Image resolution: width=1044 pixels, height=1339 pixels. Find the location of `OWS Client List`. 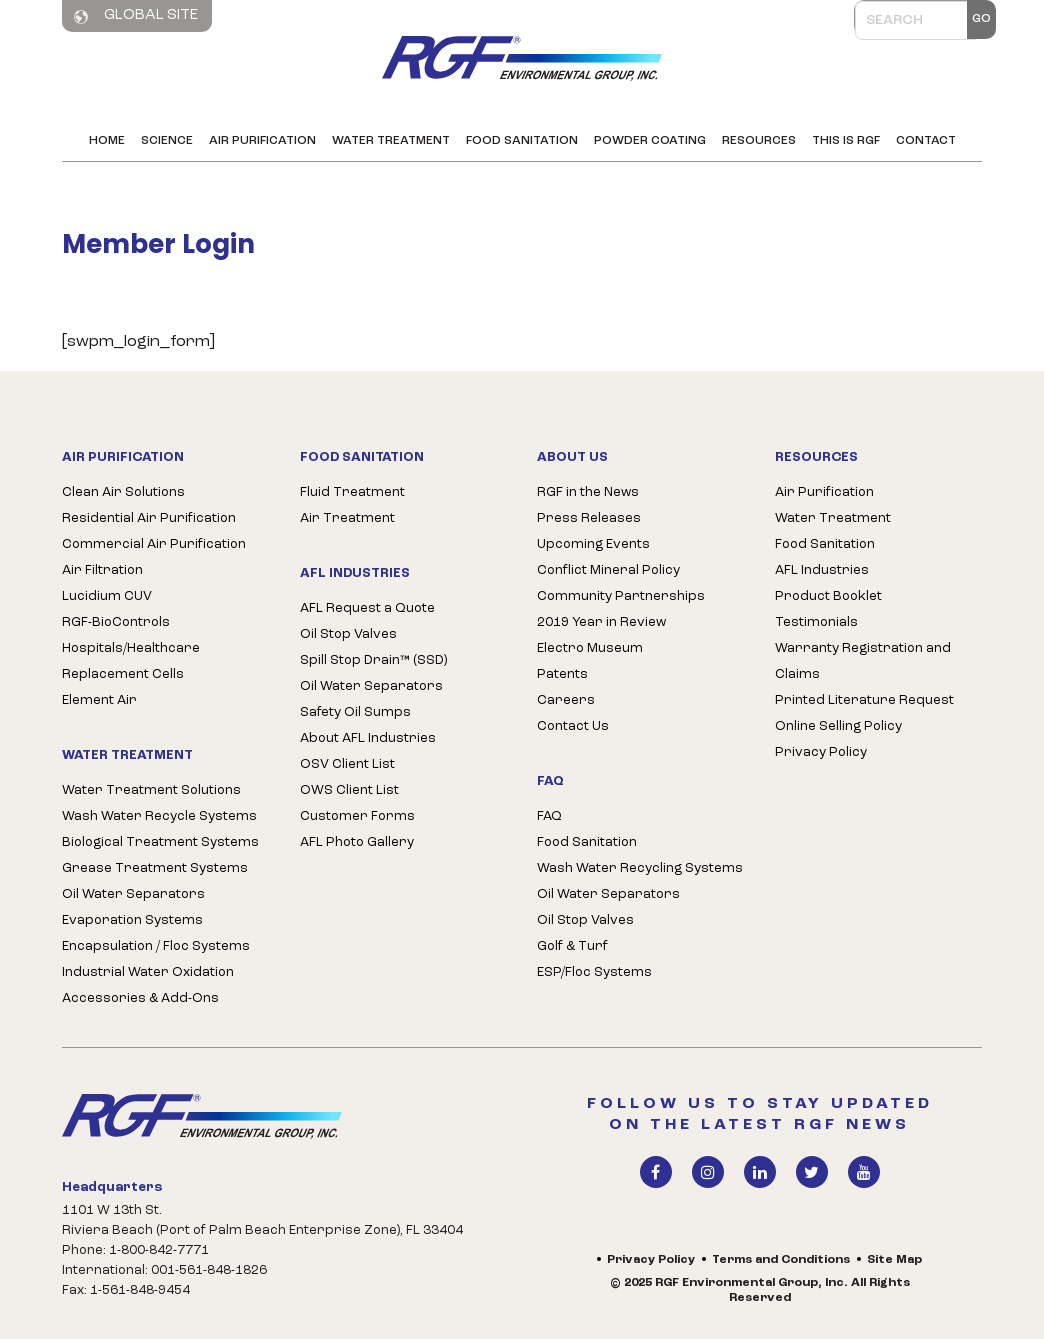

OWS Client List is located at coordinates (349, 790).